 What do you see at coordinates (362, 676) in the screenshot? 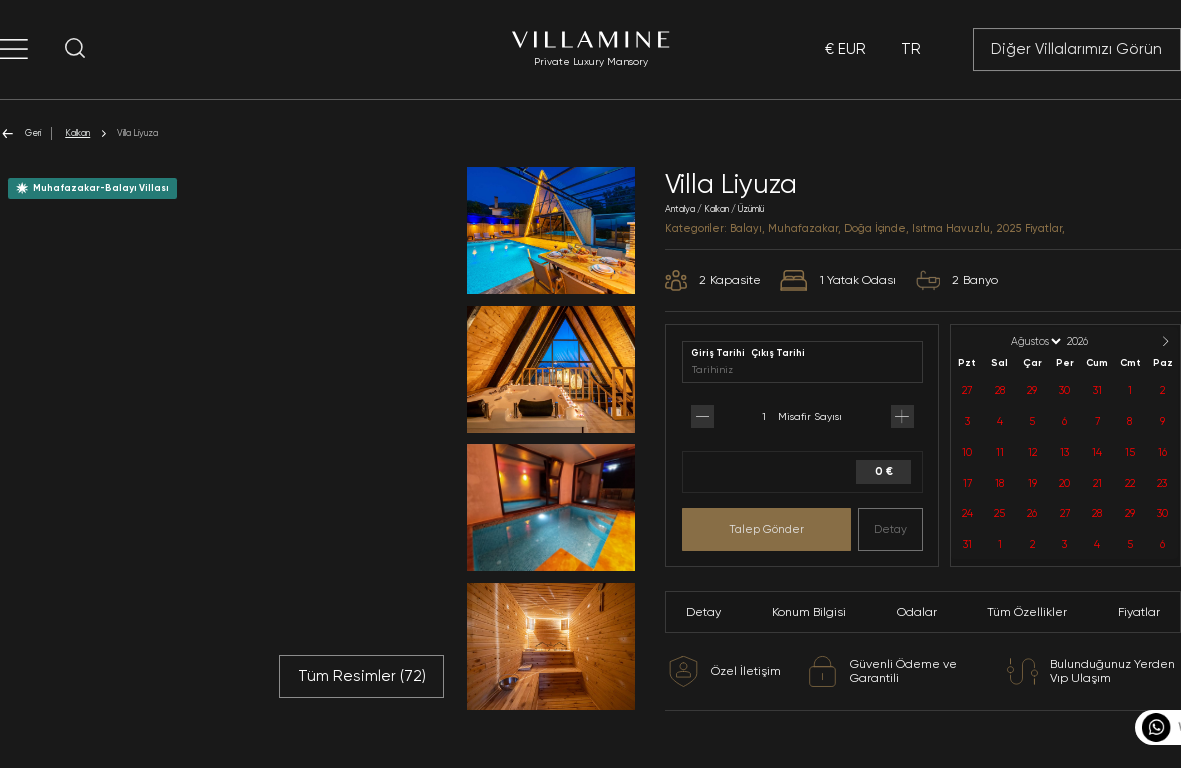
I see `Tüm Resimler ()` at bounding box center [362, 676].